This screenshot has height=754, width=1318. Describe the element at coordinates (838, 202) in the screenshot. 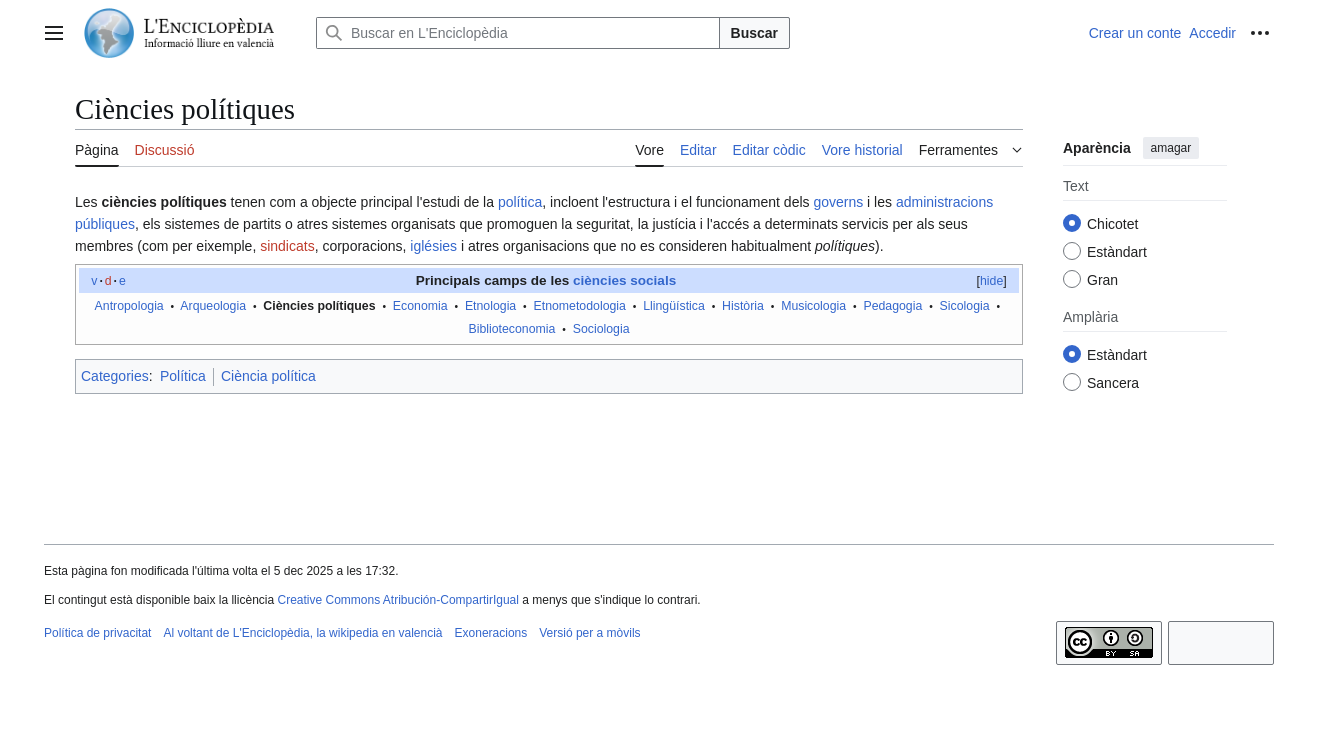

I see `governs` at that location.